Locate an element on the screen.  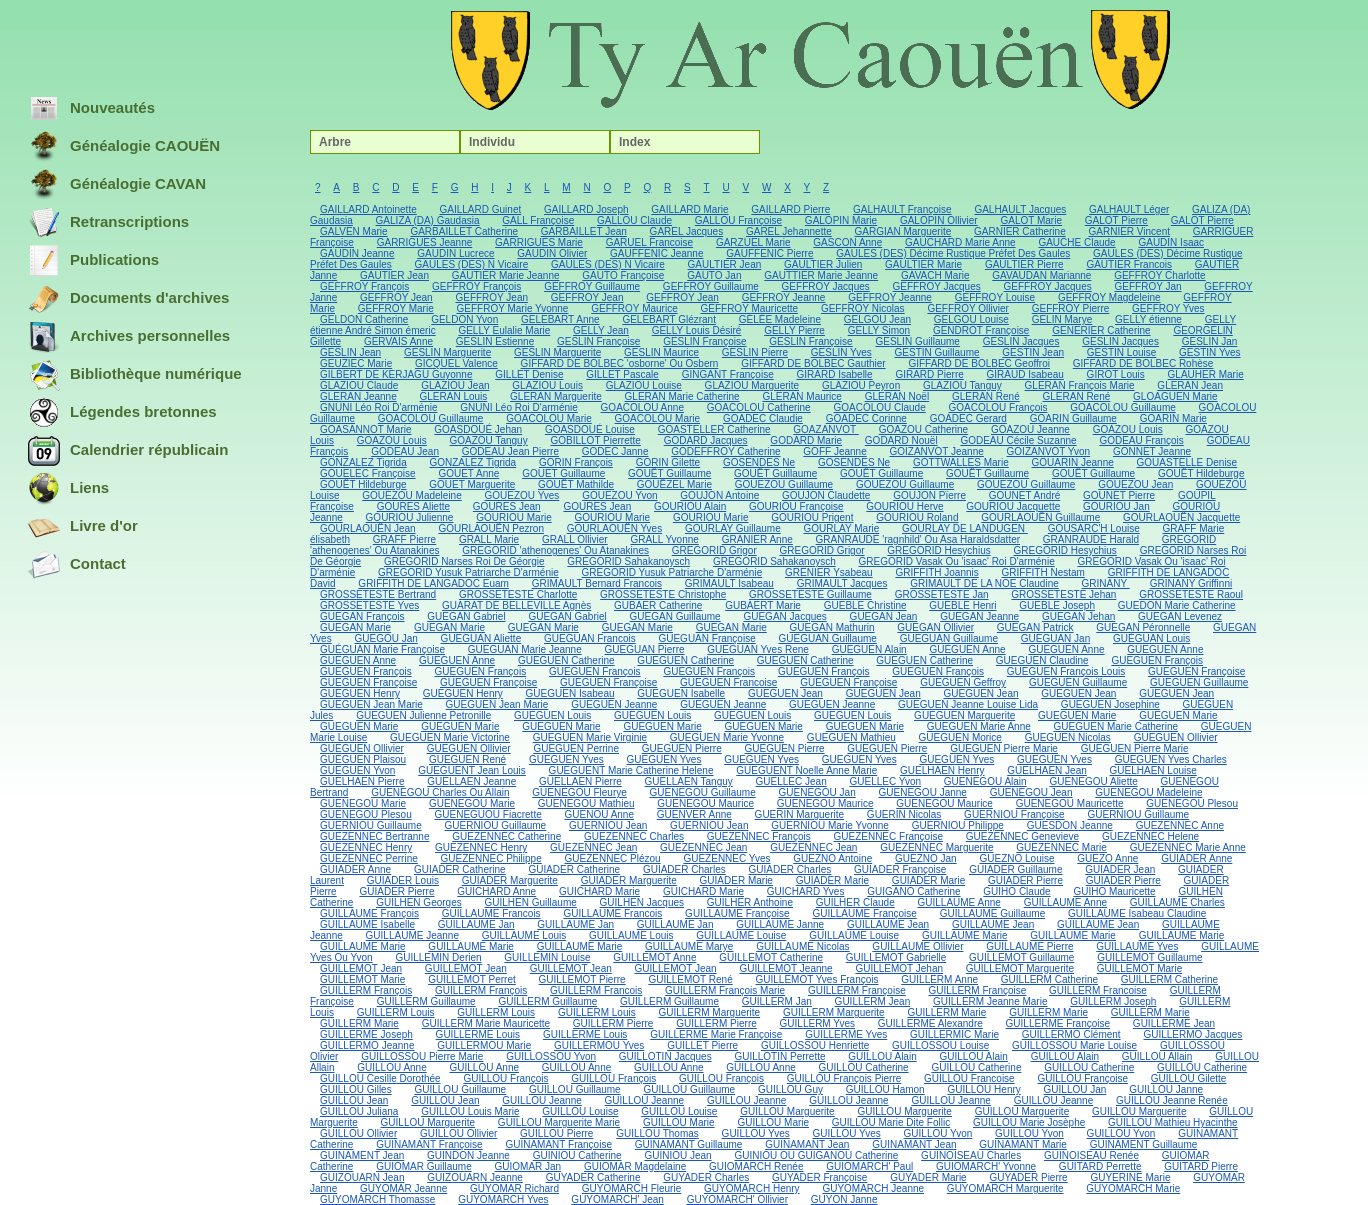
GOAZOU Catherine is located at coordinates (923, 429).